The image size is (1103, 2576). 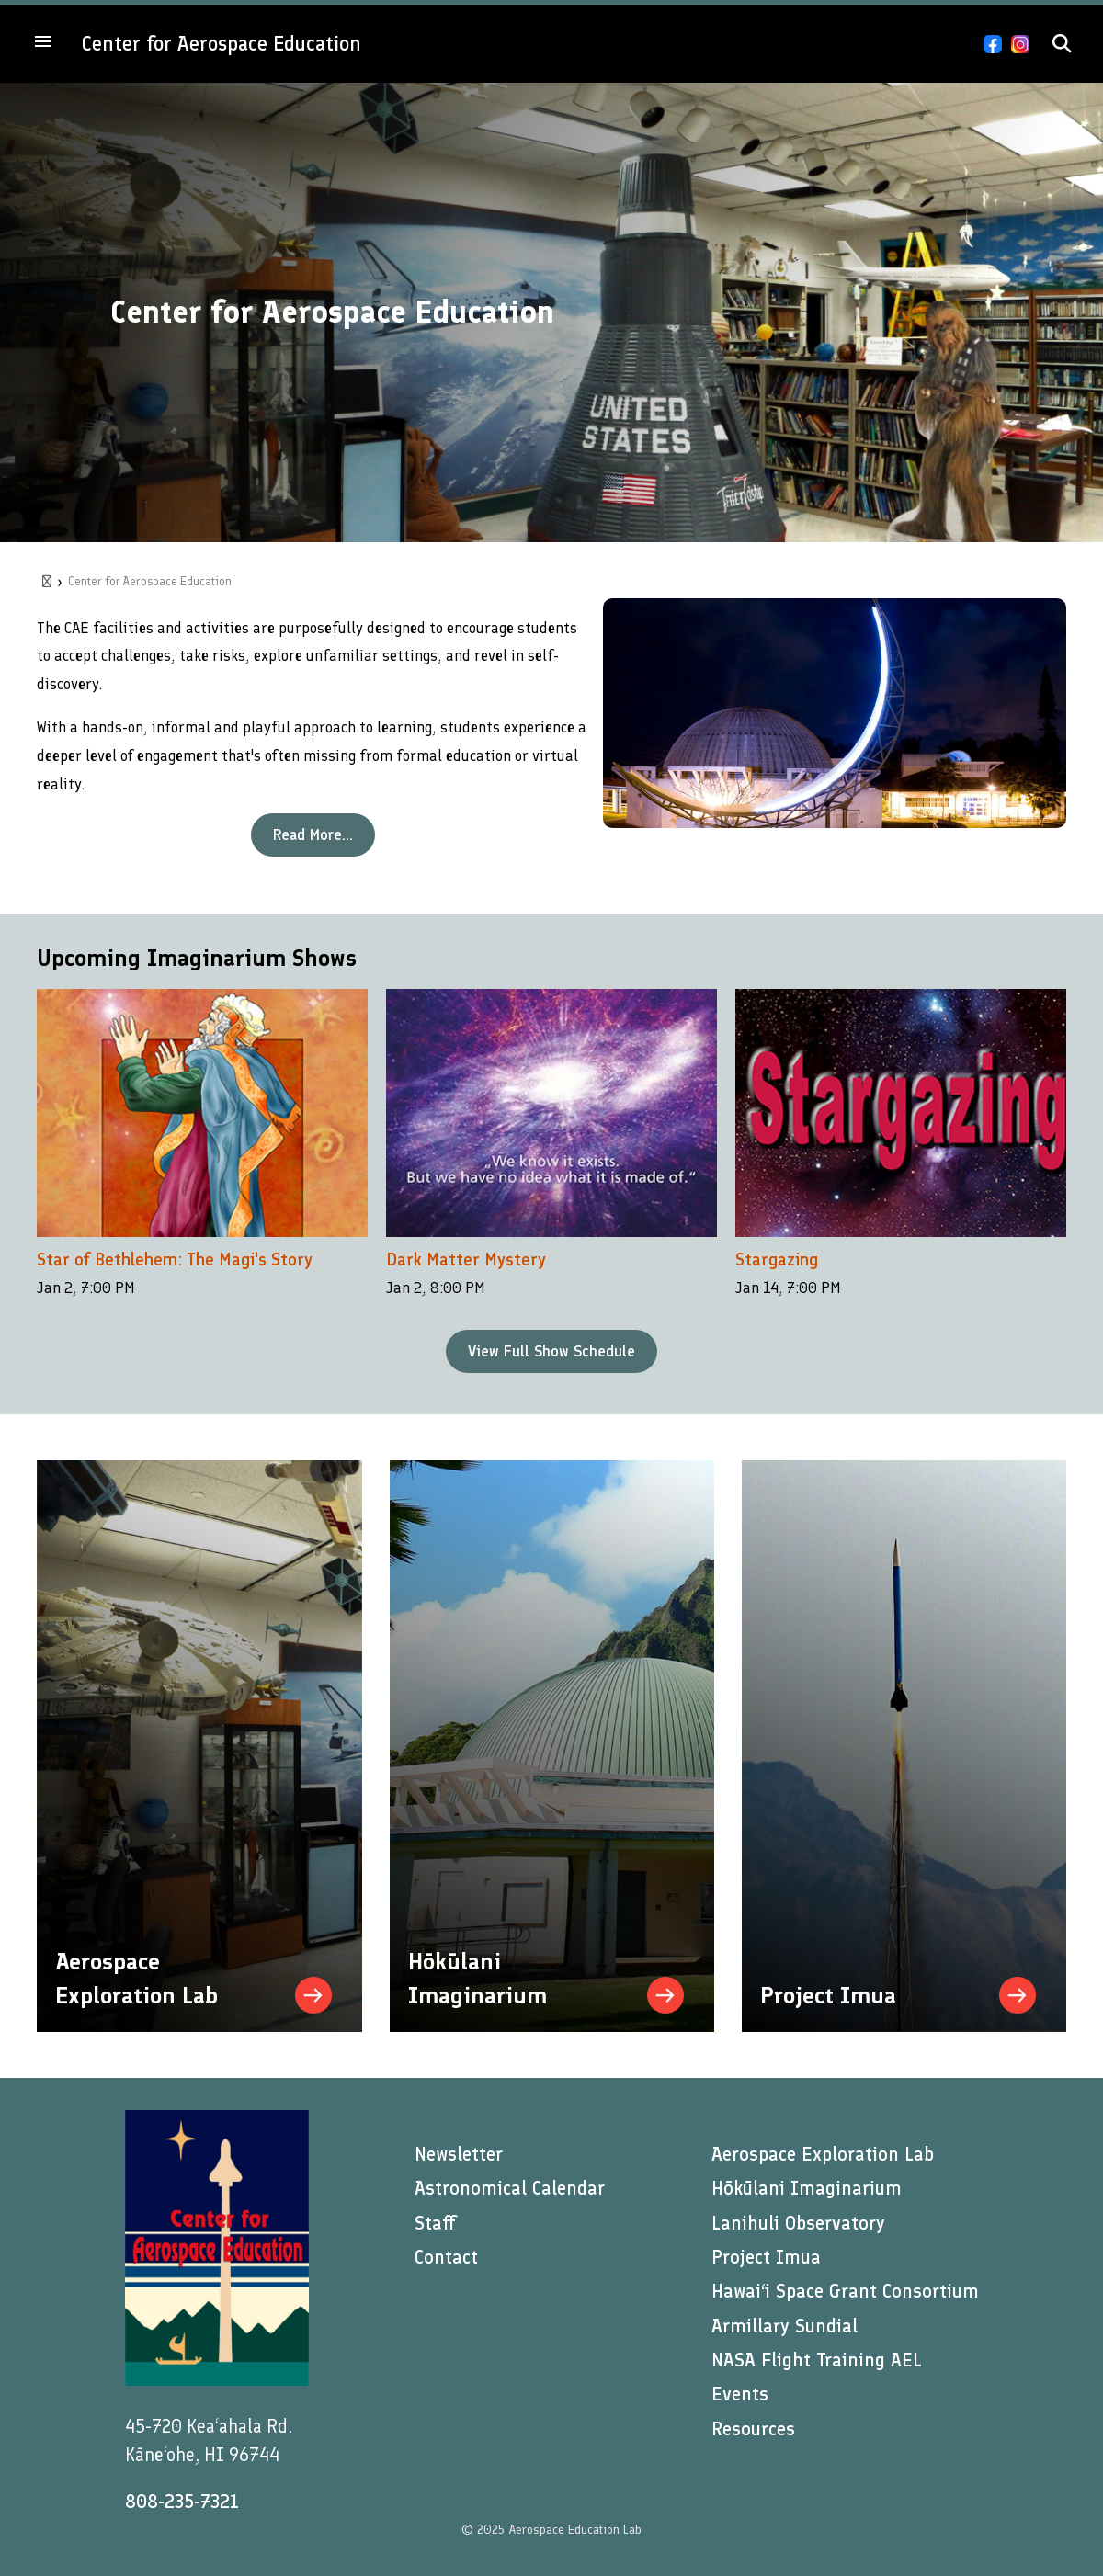 What do you see at coordinates (466, 1259) in the screenshot?
I see `Dark Matter Mystery` at bounding box center [466, 1259].